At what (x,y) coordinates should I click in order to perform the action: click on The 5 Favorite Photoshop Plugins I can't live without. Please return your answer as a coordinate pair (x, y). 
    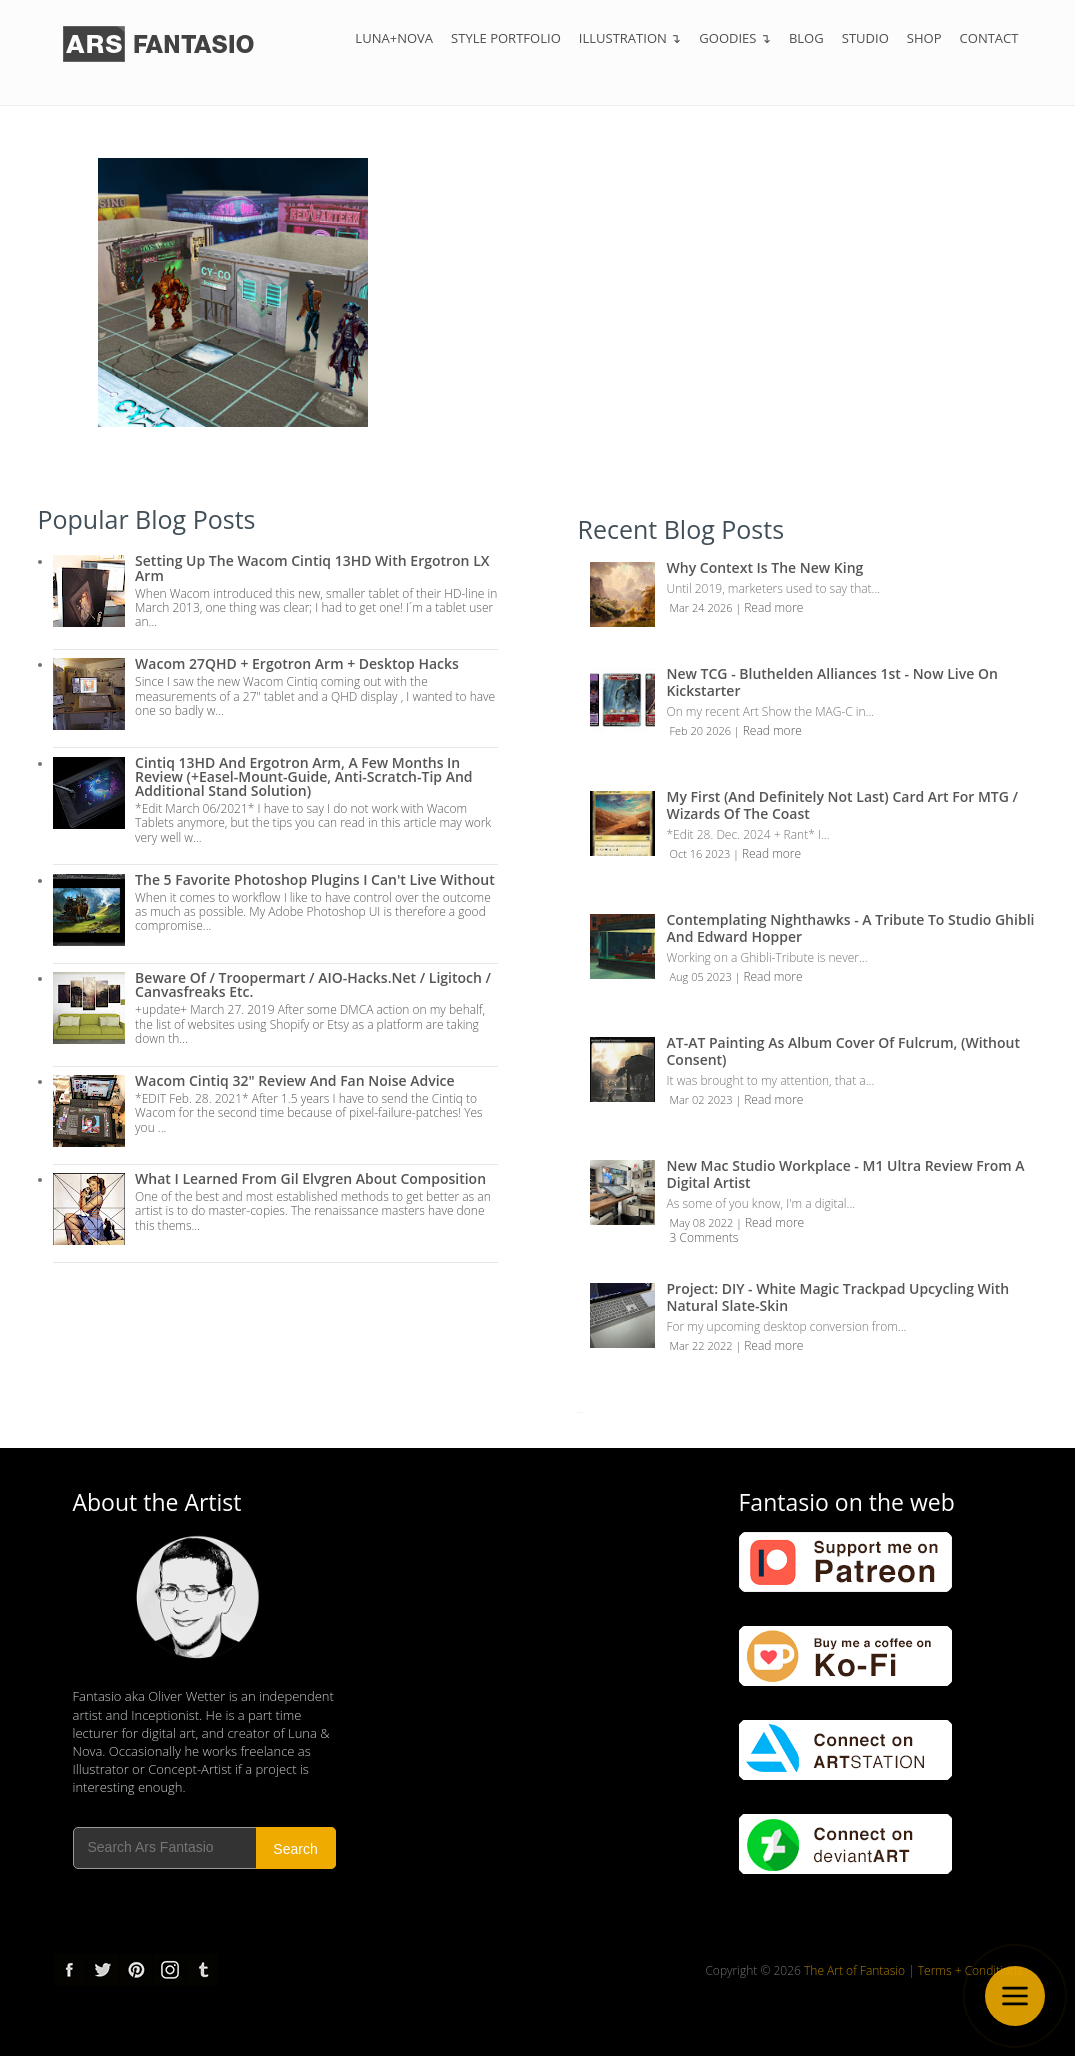
    Looking at the image, I should click on (315, 879).